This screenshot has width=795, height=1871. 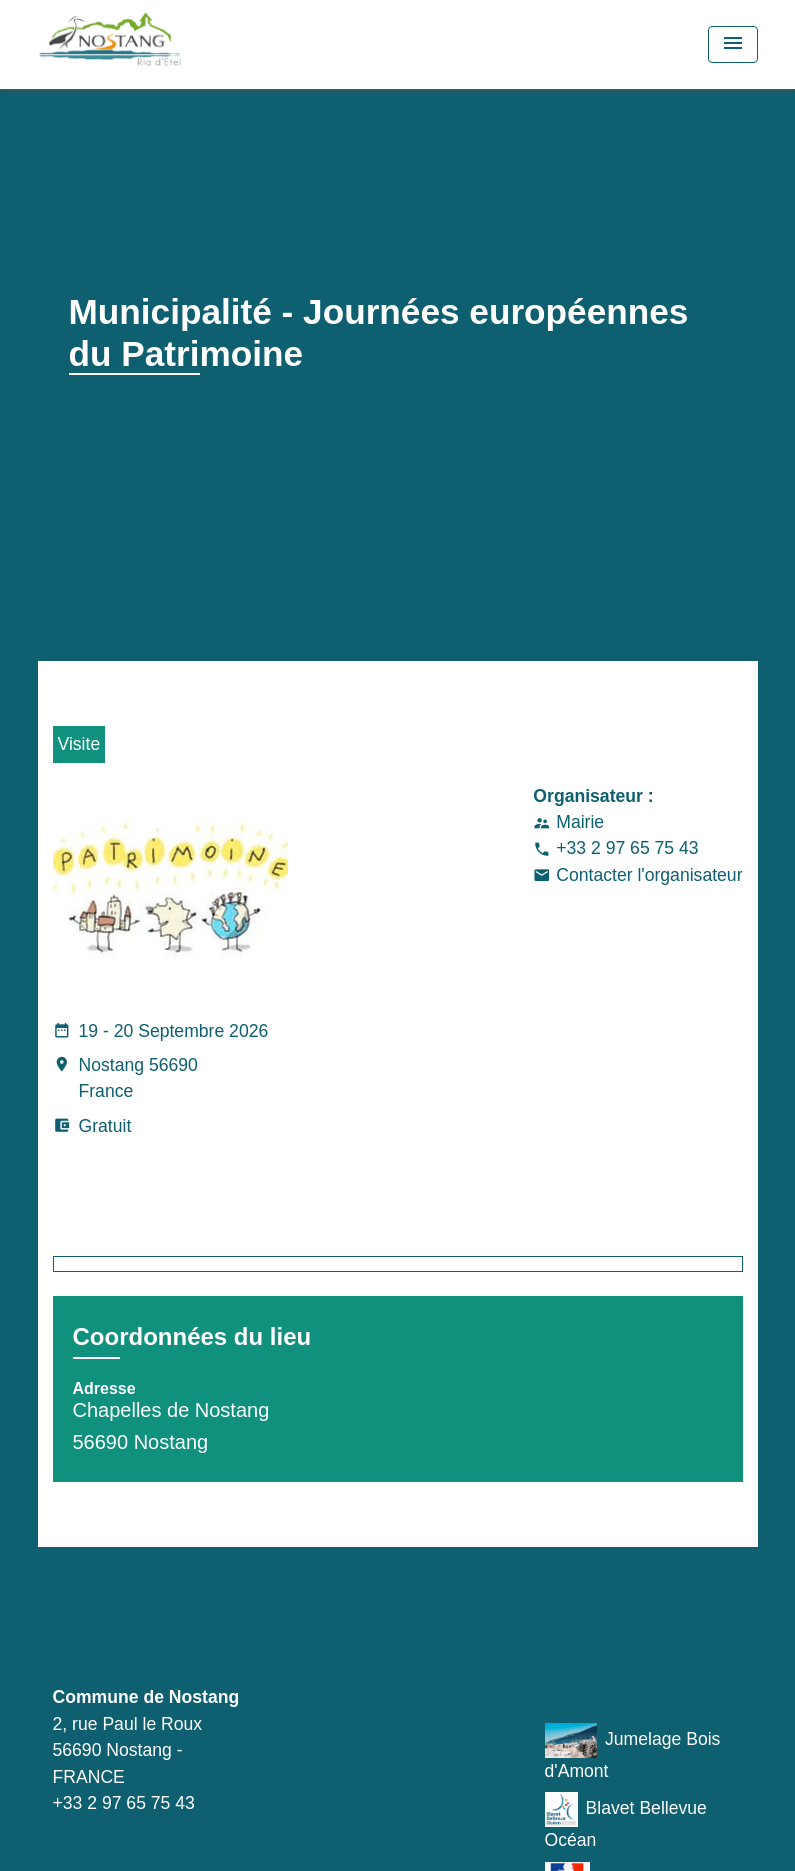 I want to click on Nostang 56690 France, so click(x=125, y=1080).